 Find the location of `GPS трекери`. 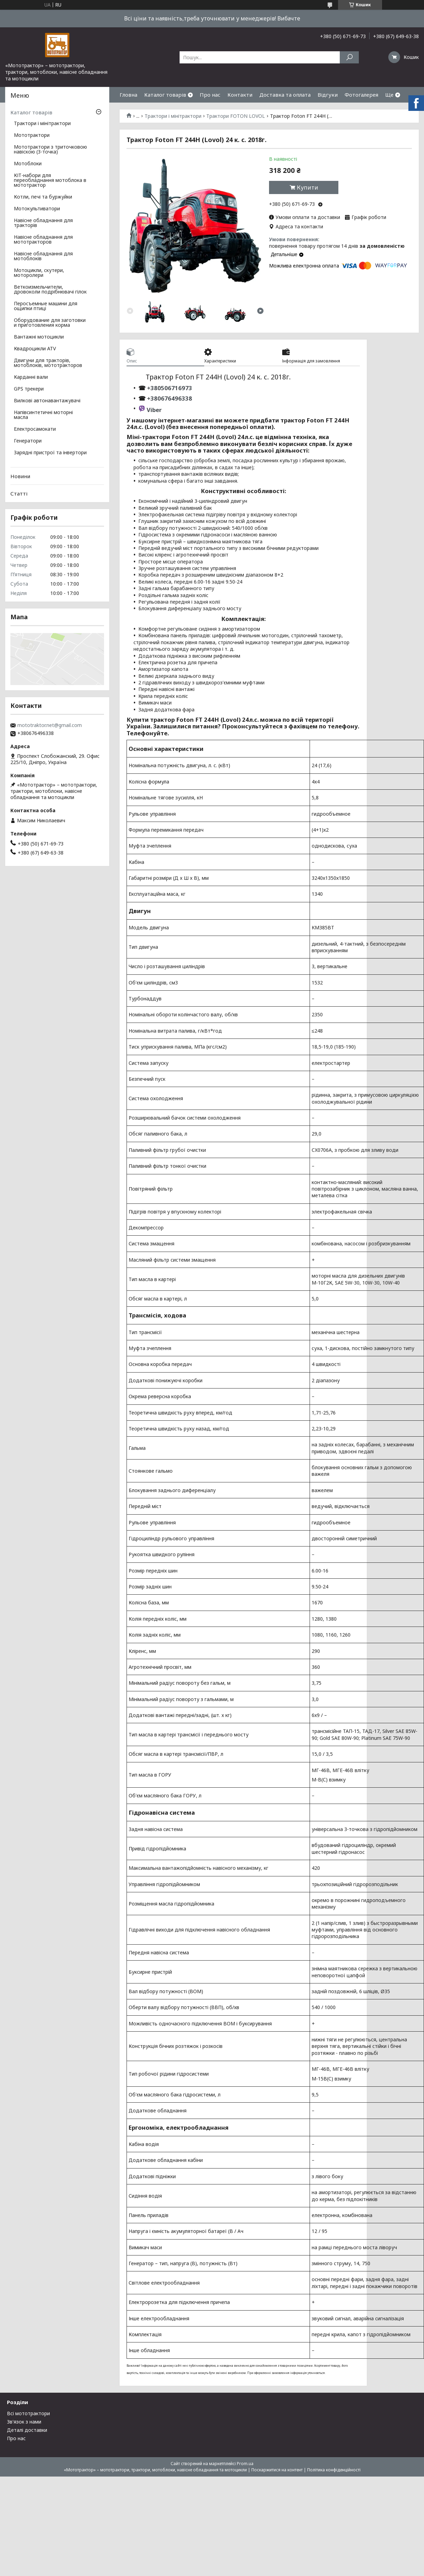

GPS трекери is located at coordinates (29, 389).